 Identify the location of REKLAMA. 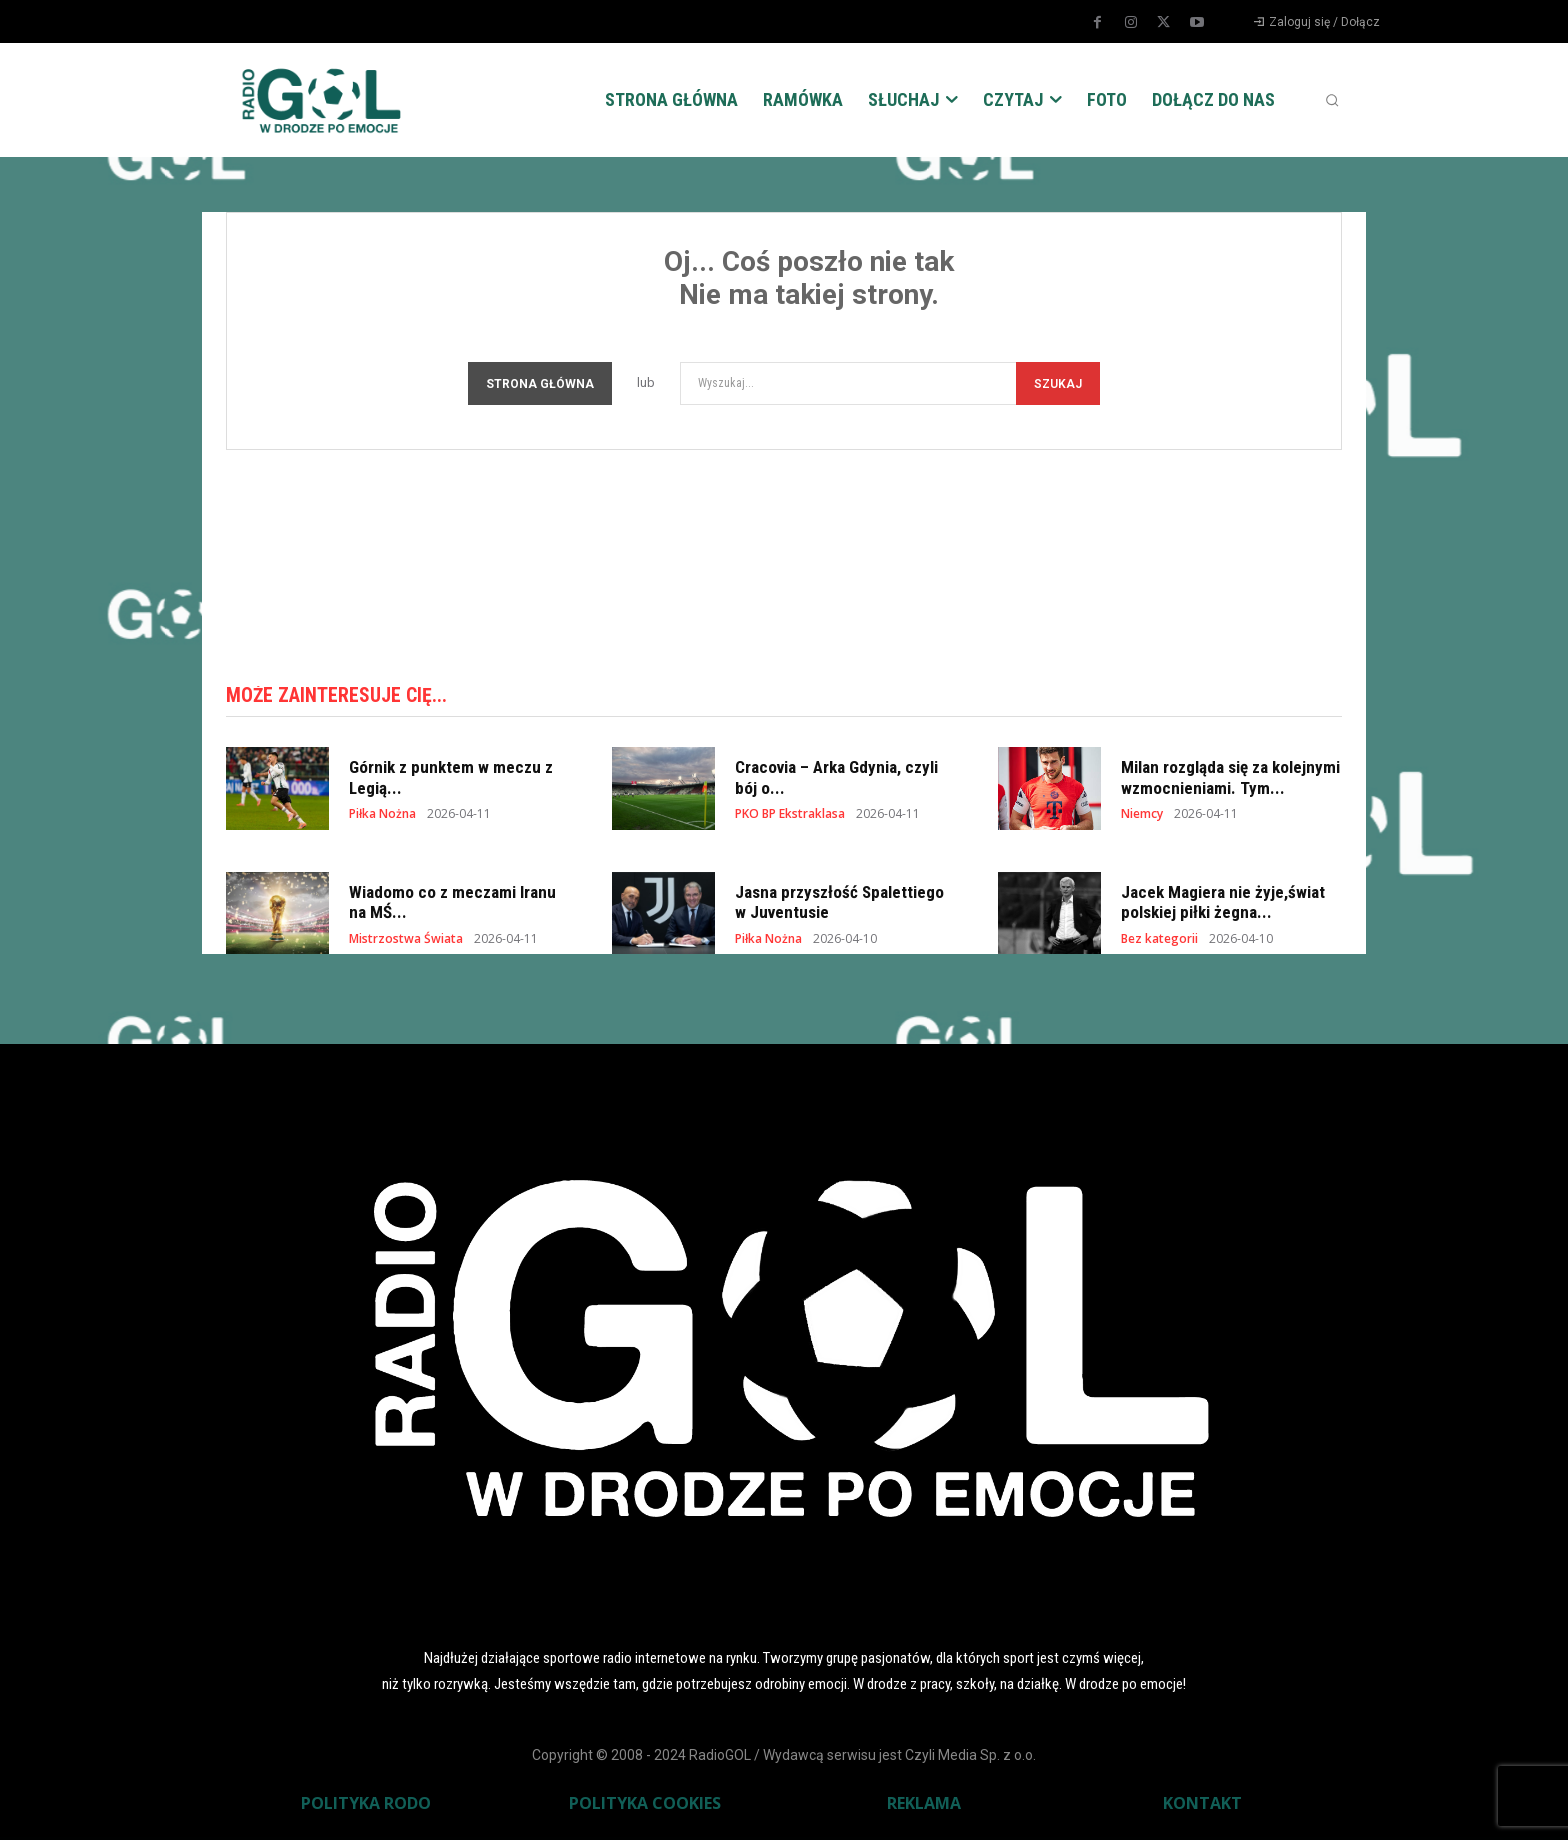
(924, 1806).